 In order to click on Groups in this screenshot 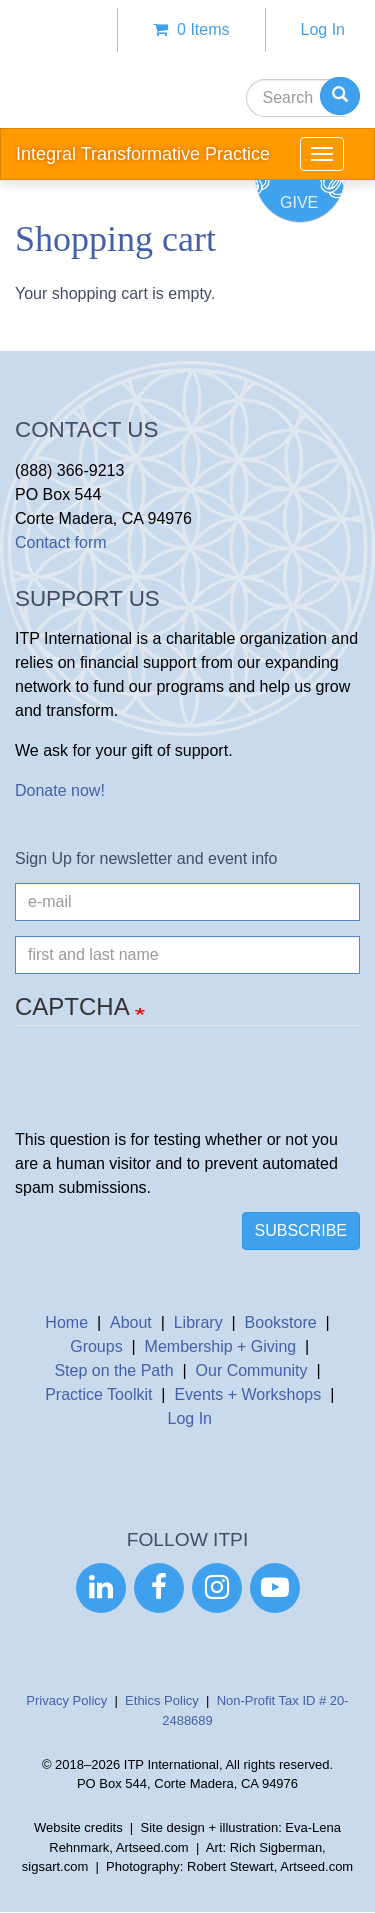, I will do `click(96, 1346)`.